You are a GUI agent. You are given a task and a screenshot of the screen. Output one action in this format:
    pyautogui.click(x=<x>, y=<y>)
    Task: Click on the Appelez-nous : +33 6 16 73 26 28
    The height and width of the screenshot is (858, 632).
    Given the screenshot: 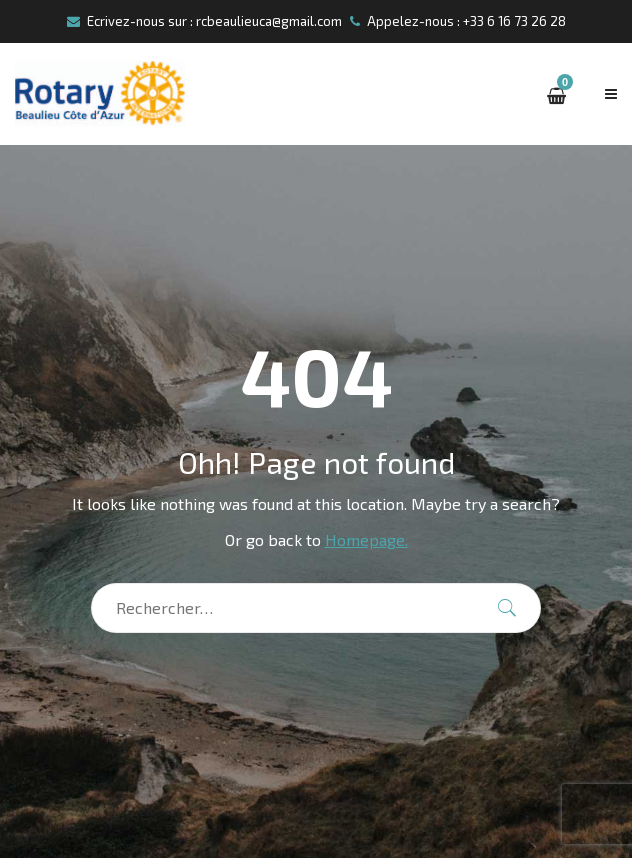 What is the action you would take?
    pyautogui.click(x=458, y=21)
    